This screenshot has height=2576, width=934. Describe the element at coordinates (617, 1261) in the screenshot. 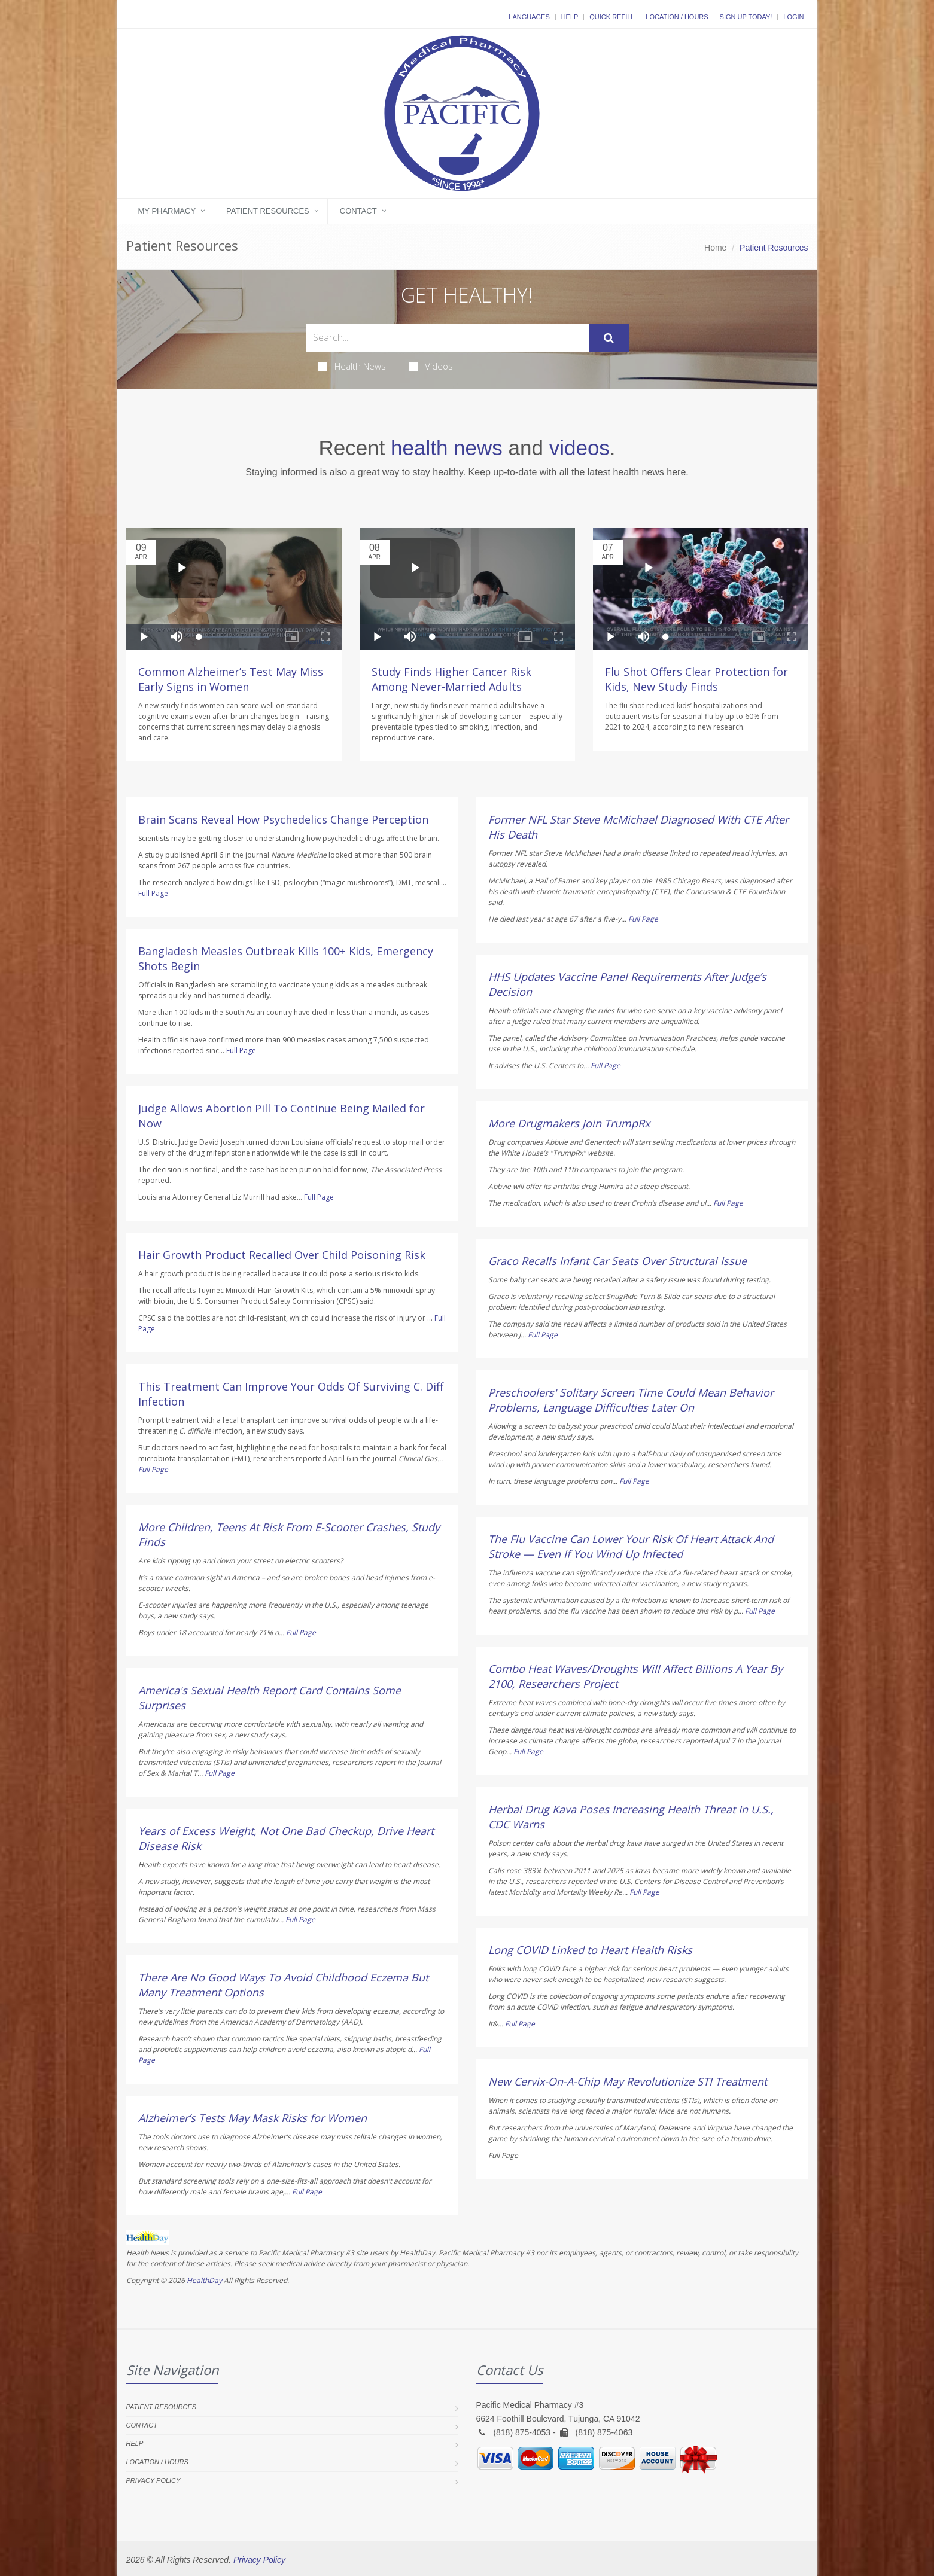

I see `Graco Recalls Infant Car Seats Over Structural Issue` at that location.